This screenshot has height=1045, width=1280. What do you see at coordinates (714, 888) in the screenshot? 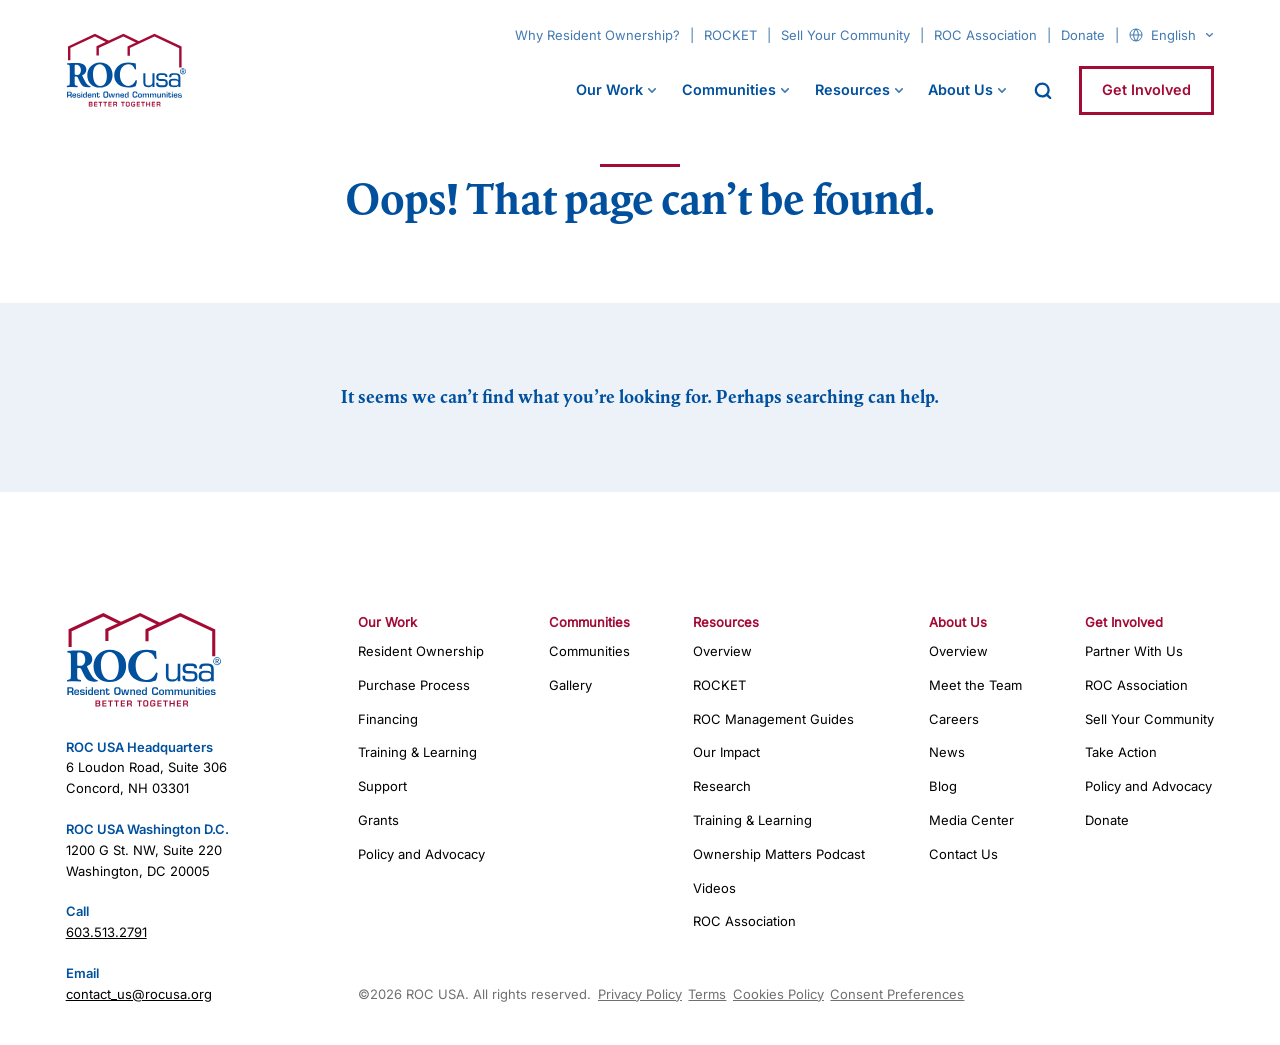
I see `Videos` at bounding box center [714, 888].